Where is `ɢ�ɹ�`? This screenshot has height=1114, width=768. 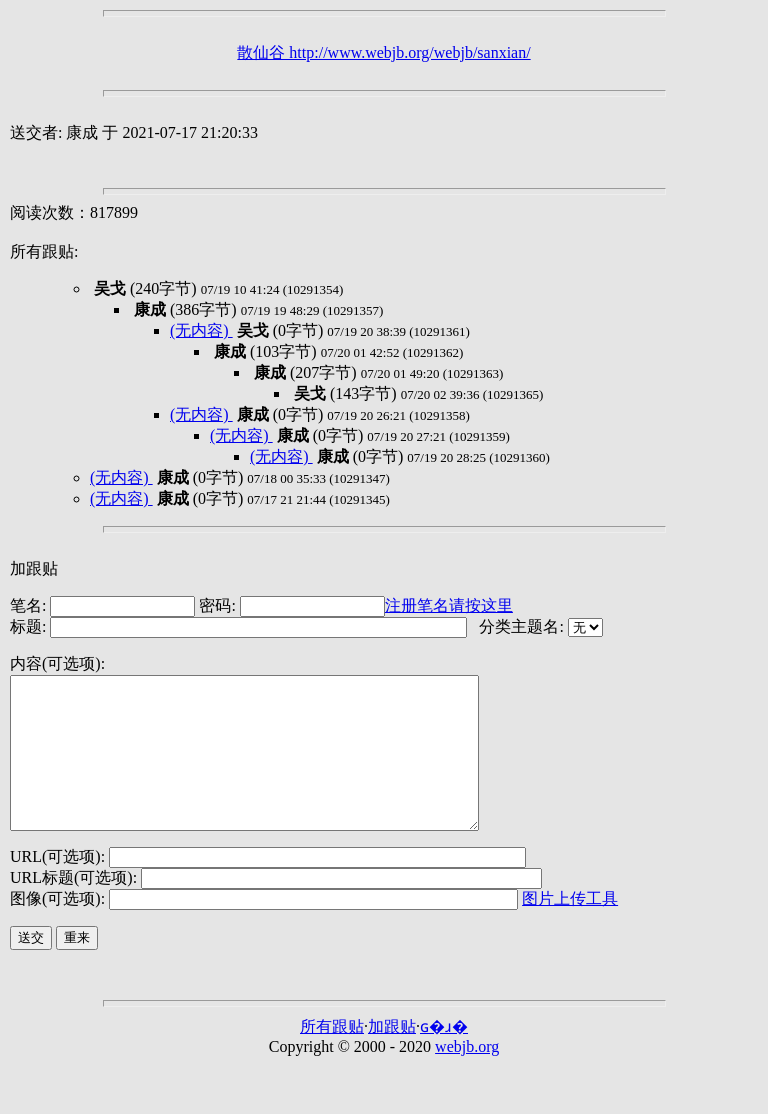 ɢ�ɹ� is located at coordinates (444, 1056).